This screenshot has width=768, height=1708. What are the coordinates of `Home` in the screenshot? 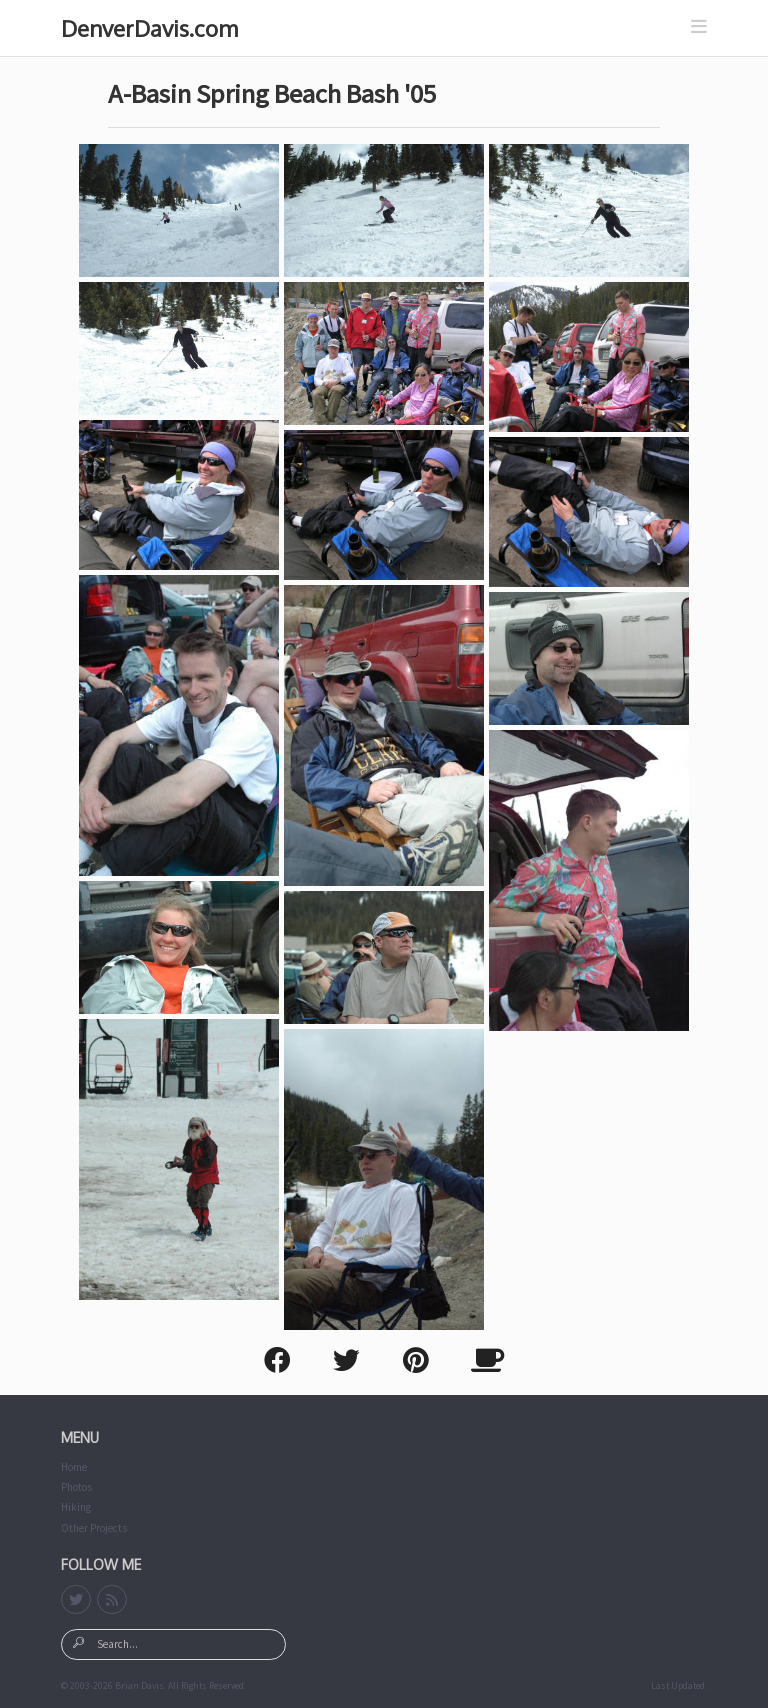 It's located at (74, 1467).